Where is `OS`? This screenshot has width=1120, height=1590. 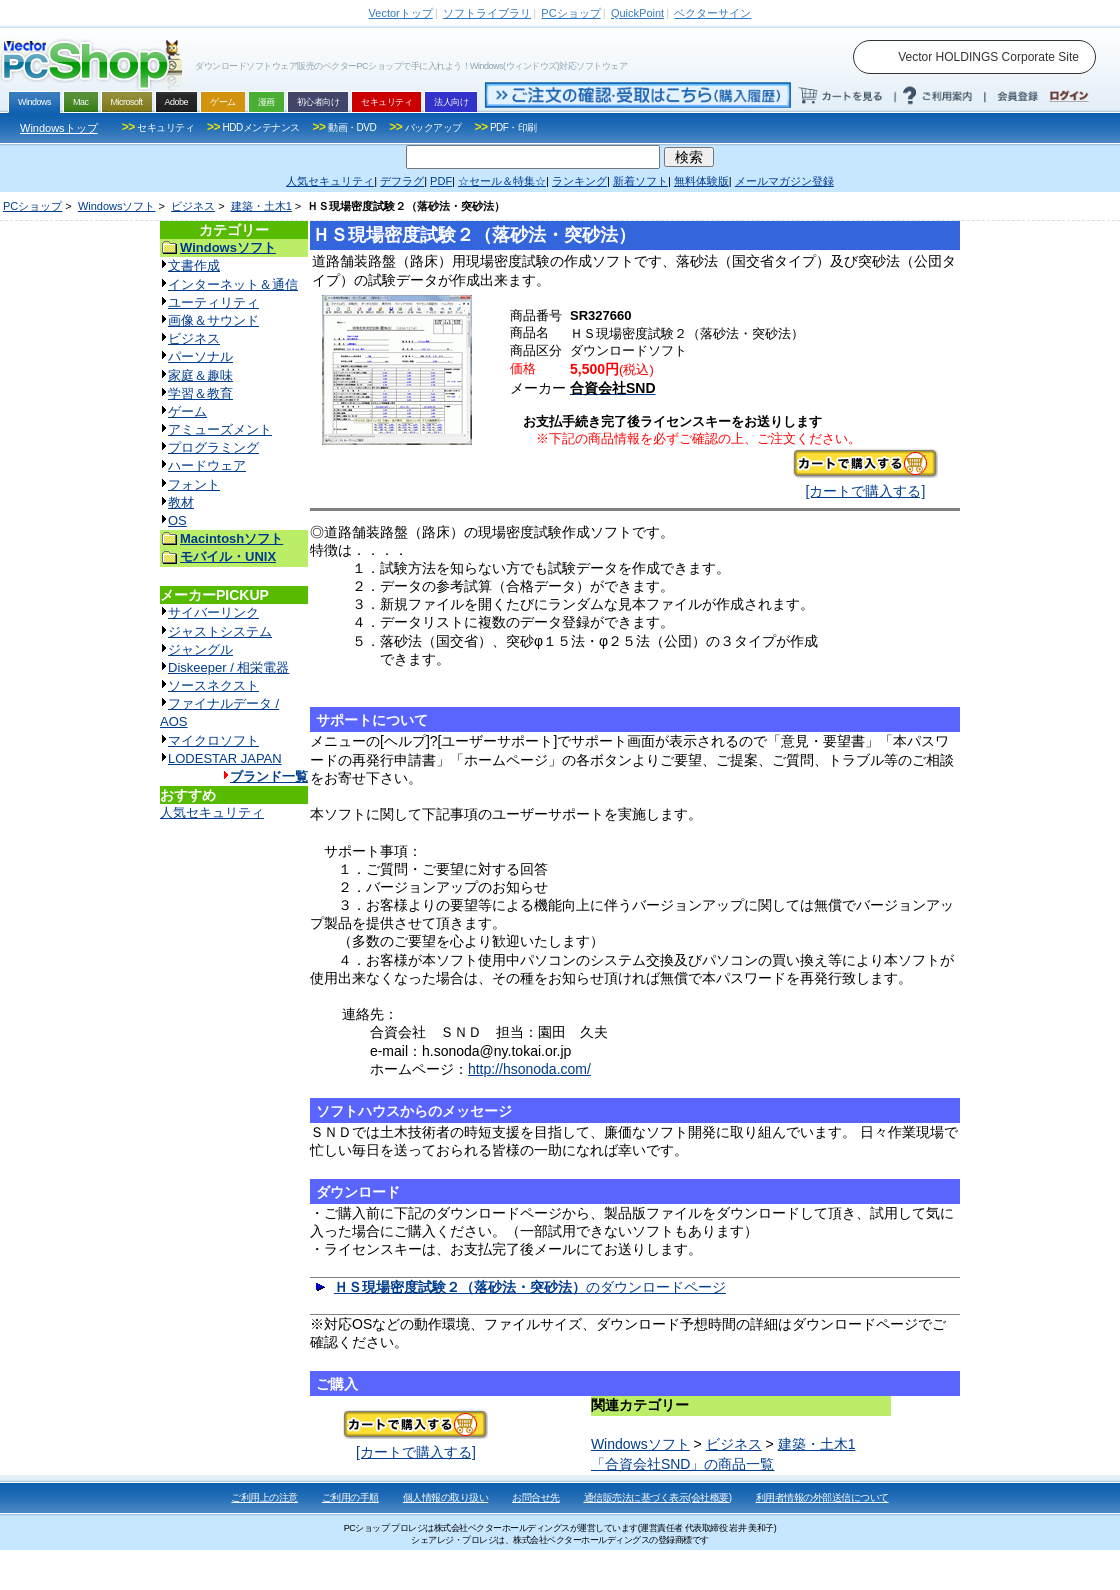
OS is located at coordinates (177, 520).